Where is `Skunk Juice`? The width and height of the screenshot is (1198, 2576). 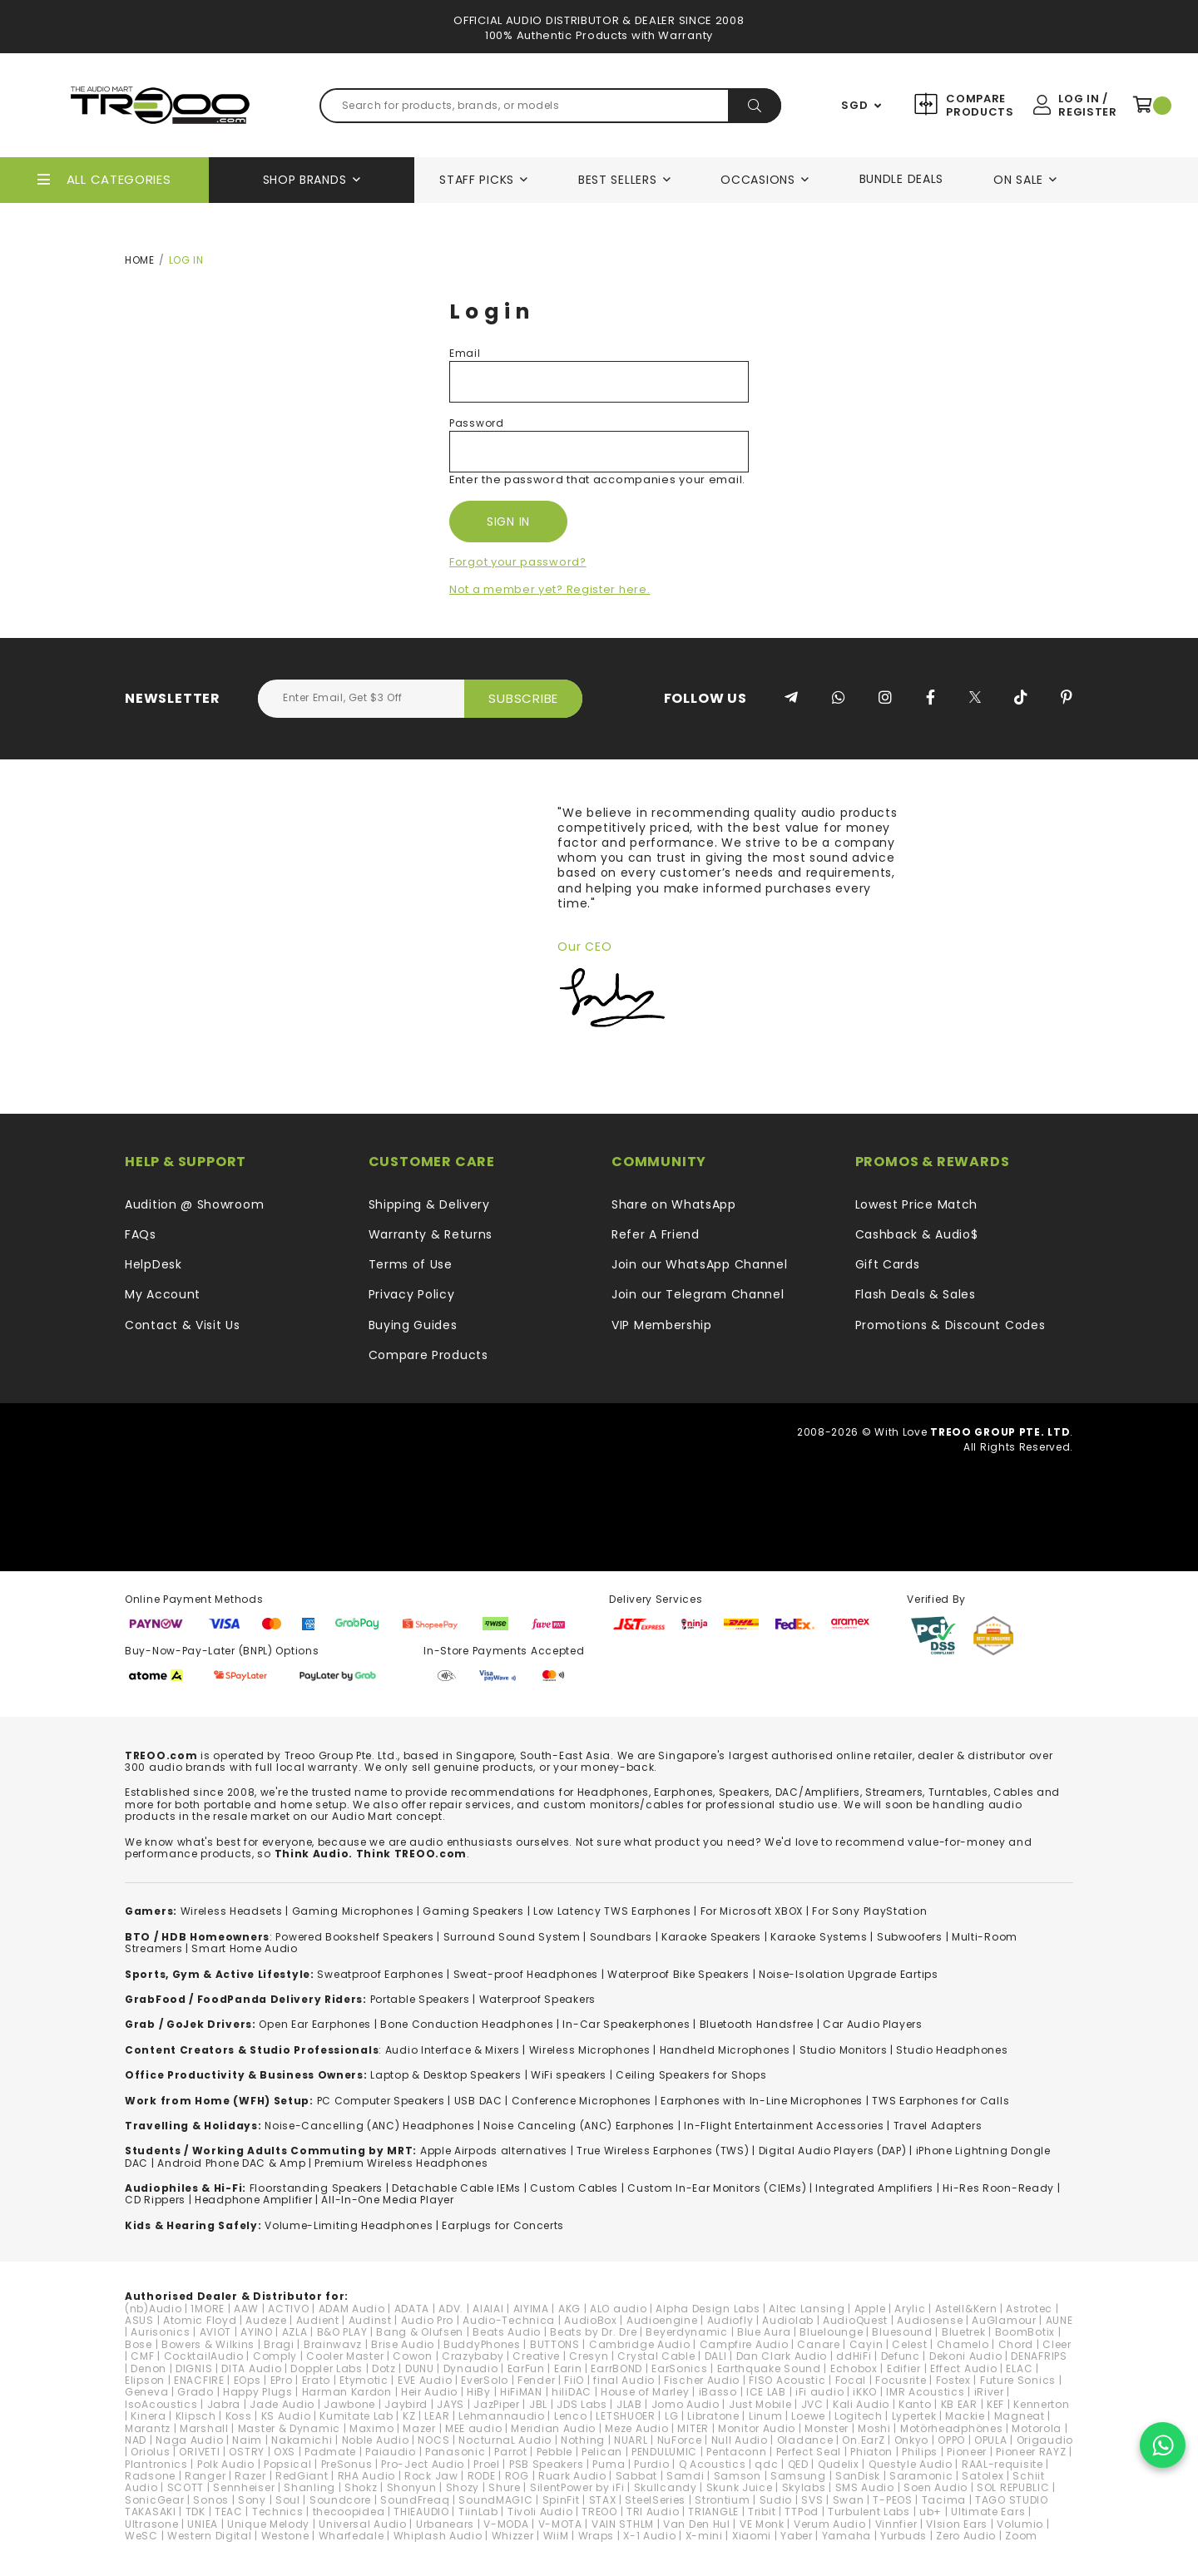
Skunk Juice is located at coordinates (739, 2487).